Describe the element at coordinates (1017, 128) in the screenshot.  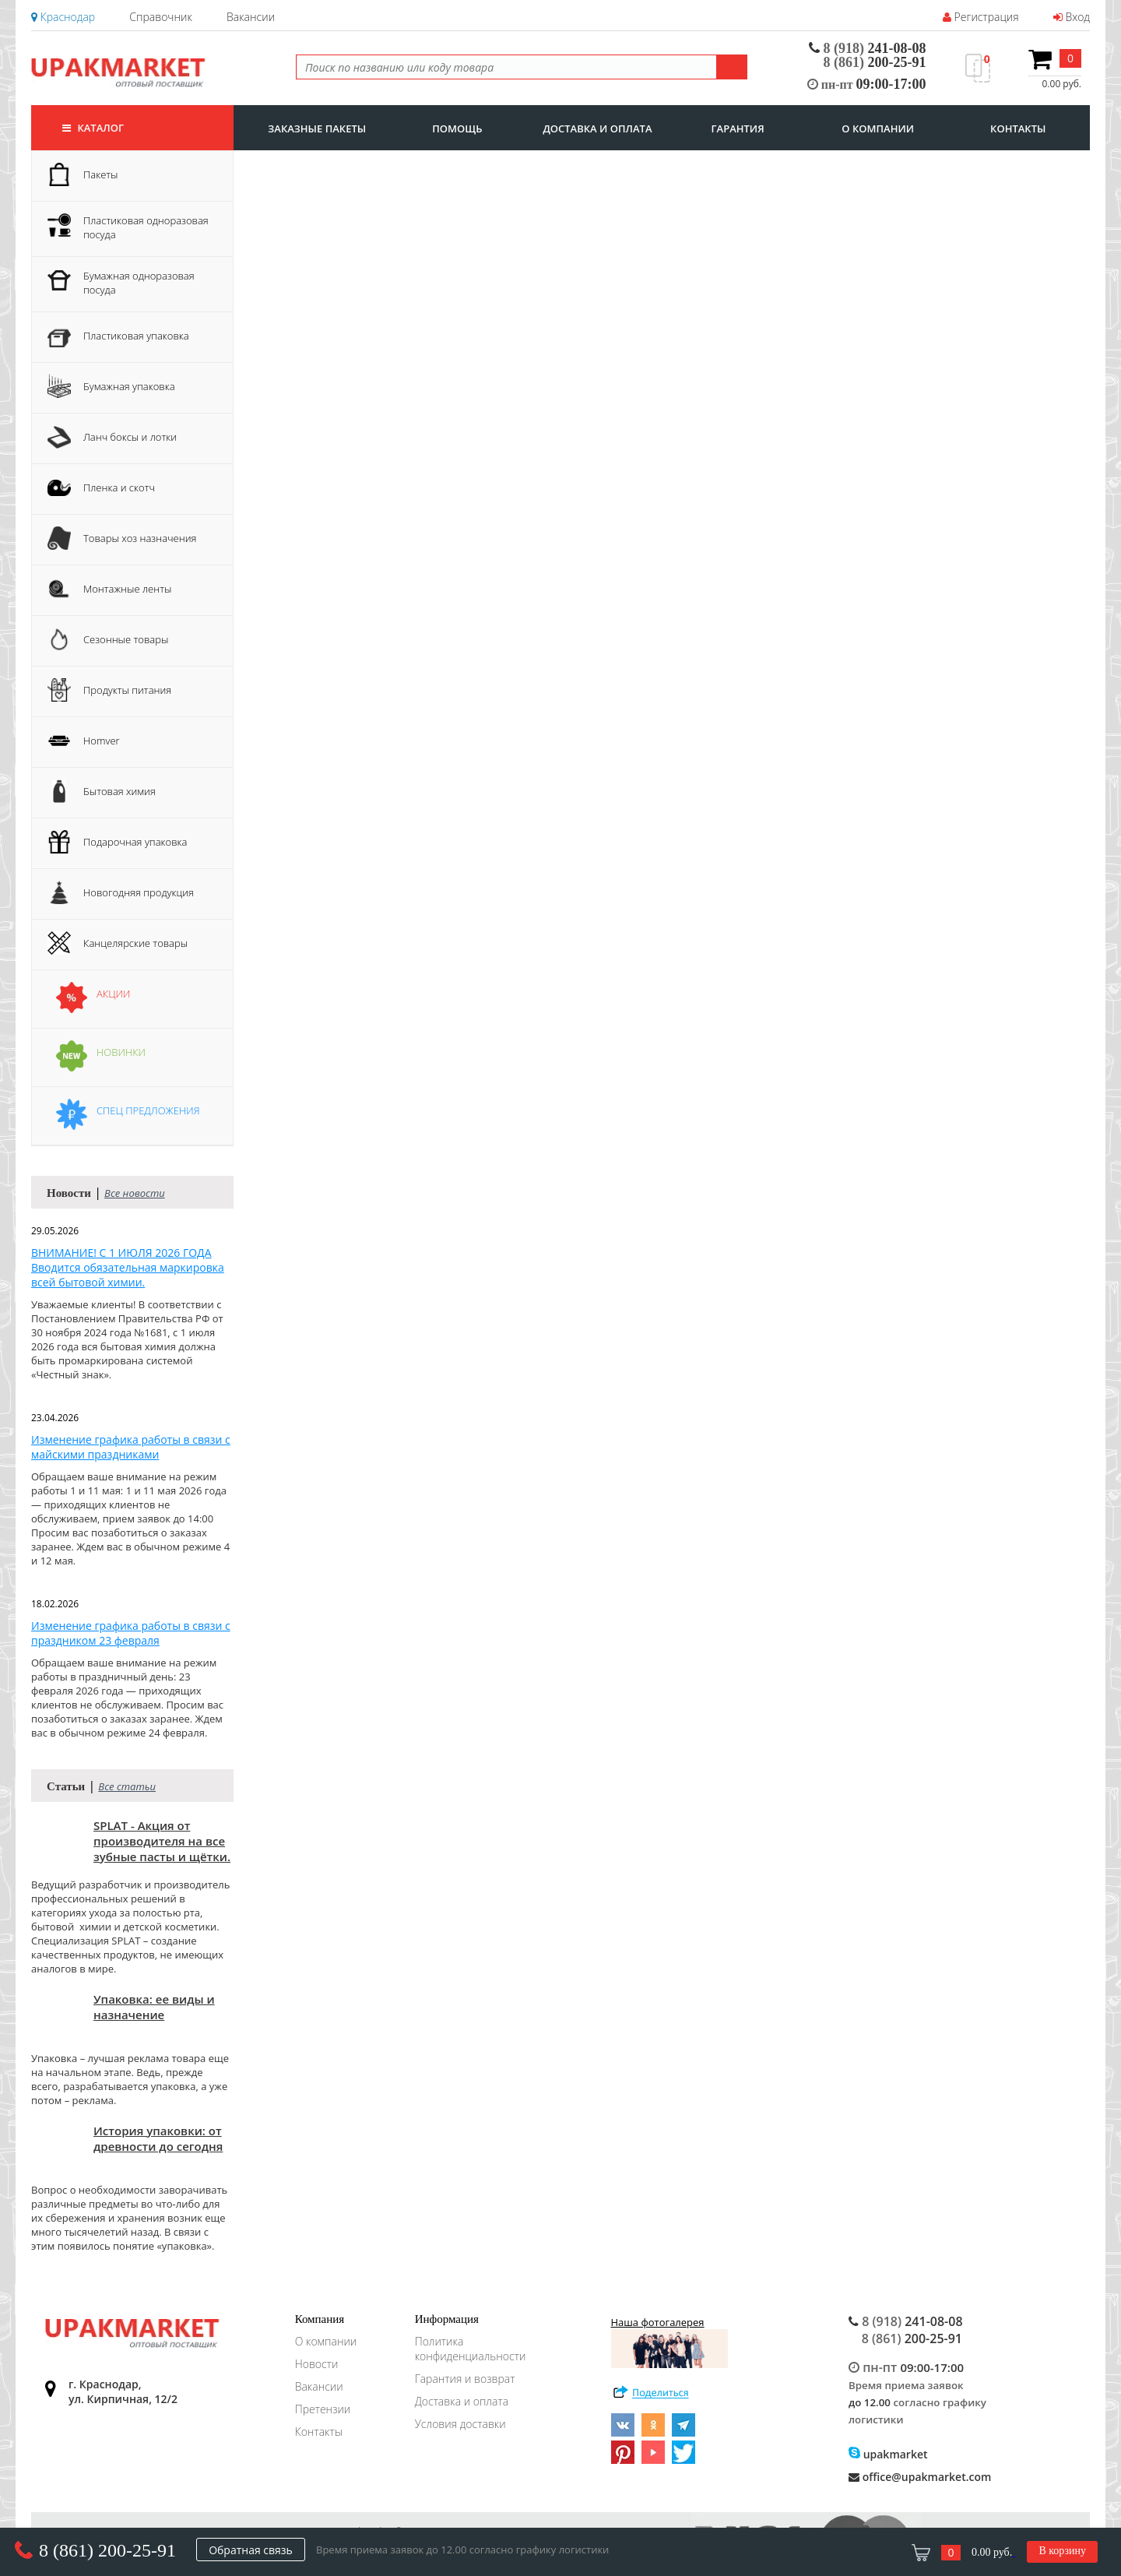
I see `контакты` at that location.